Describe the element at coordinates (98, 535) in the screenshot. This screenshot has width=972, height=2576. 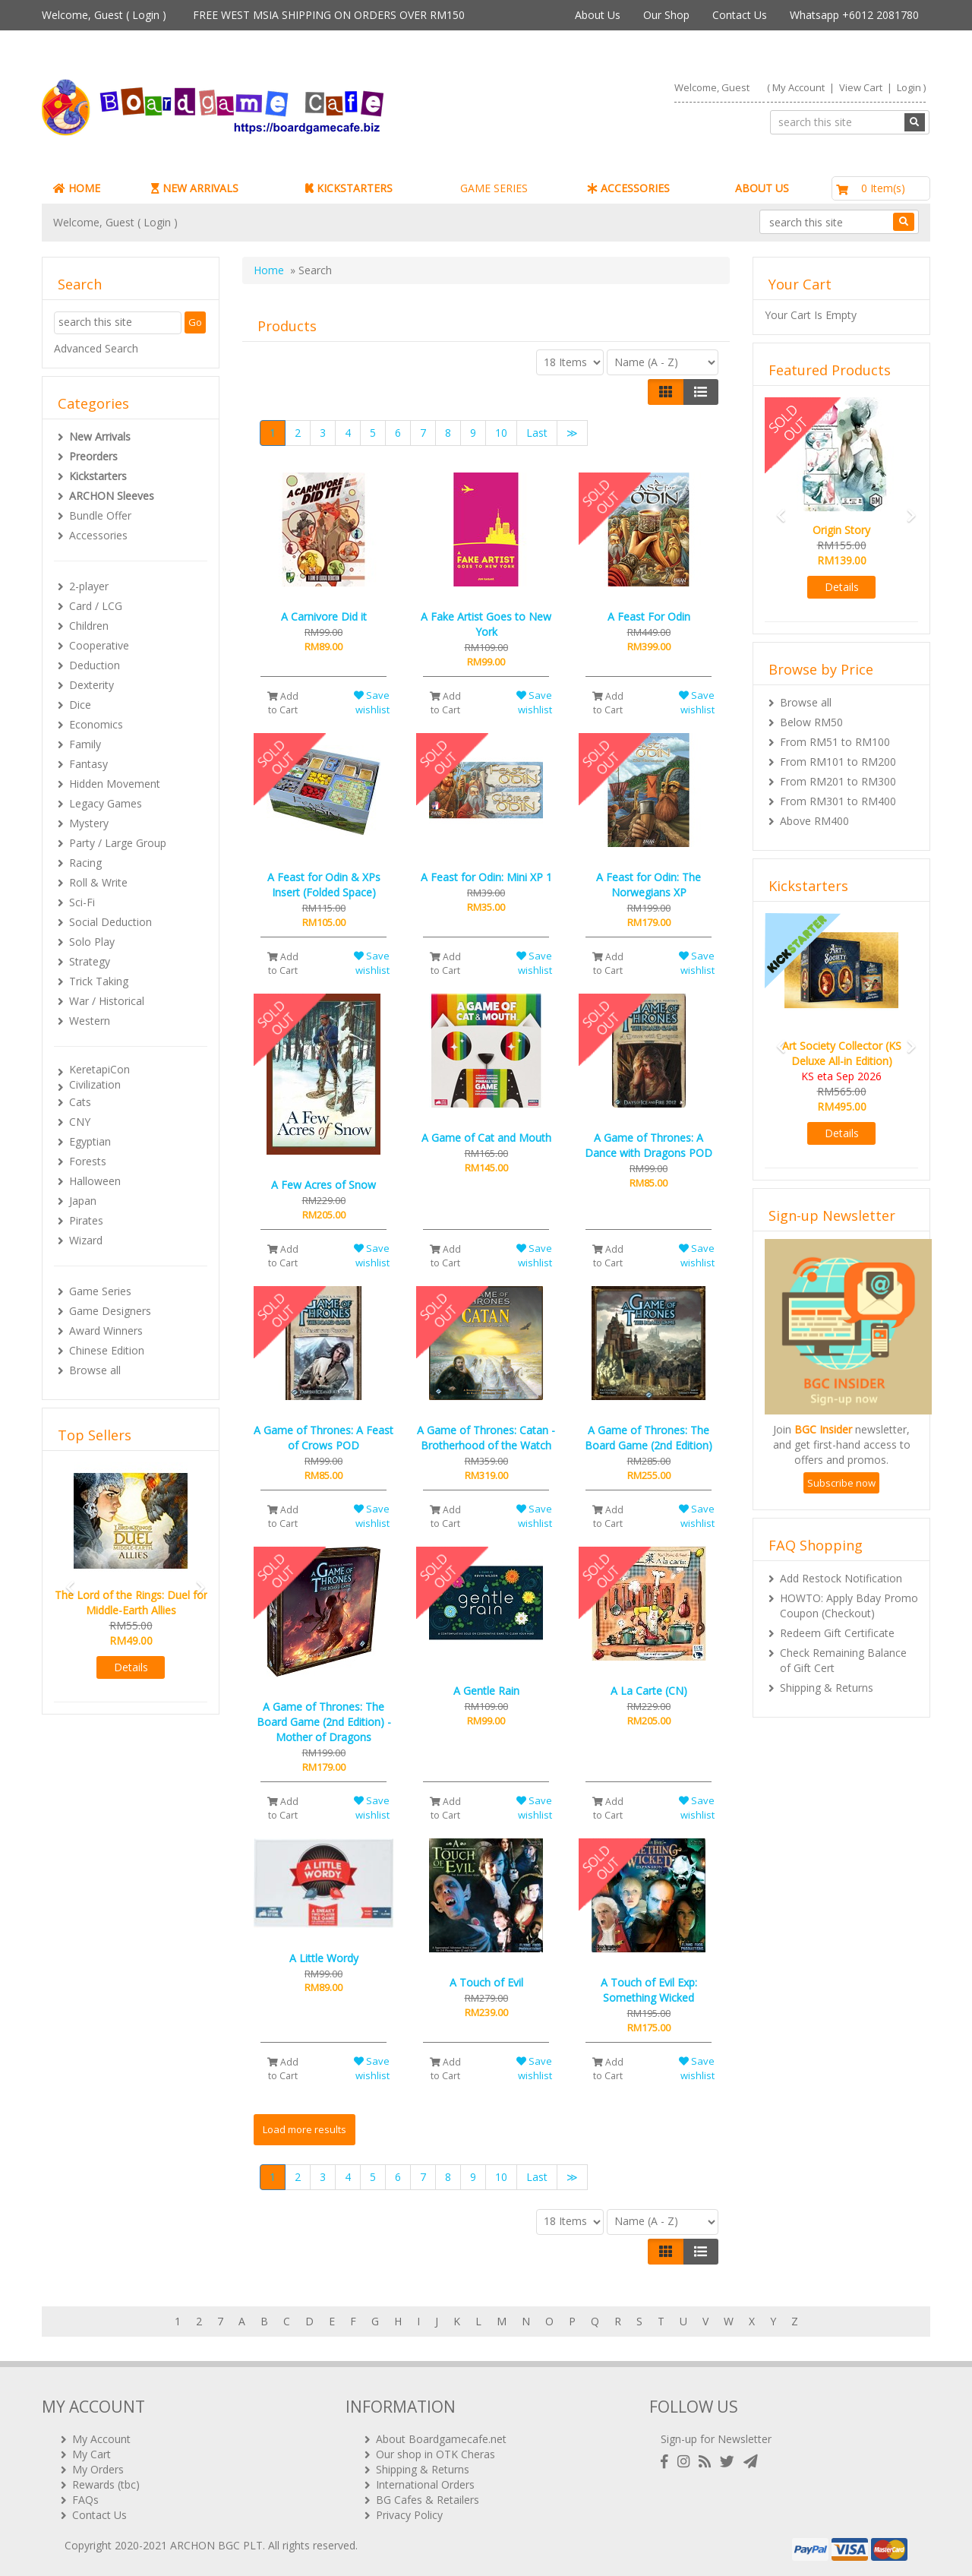
I see `Accessories` at that location.